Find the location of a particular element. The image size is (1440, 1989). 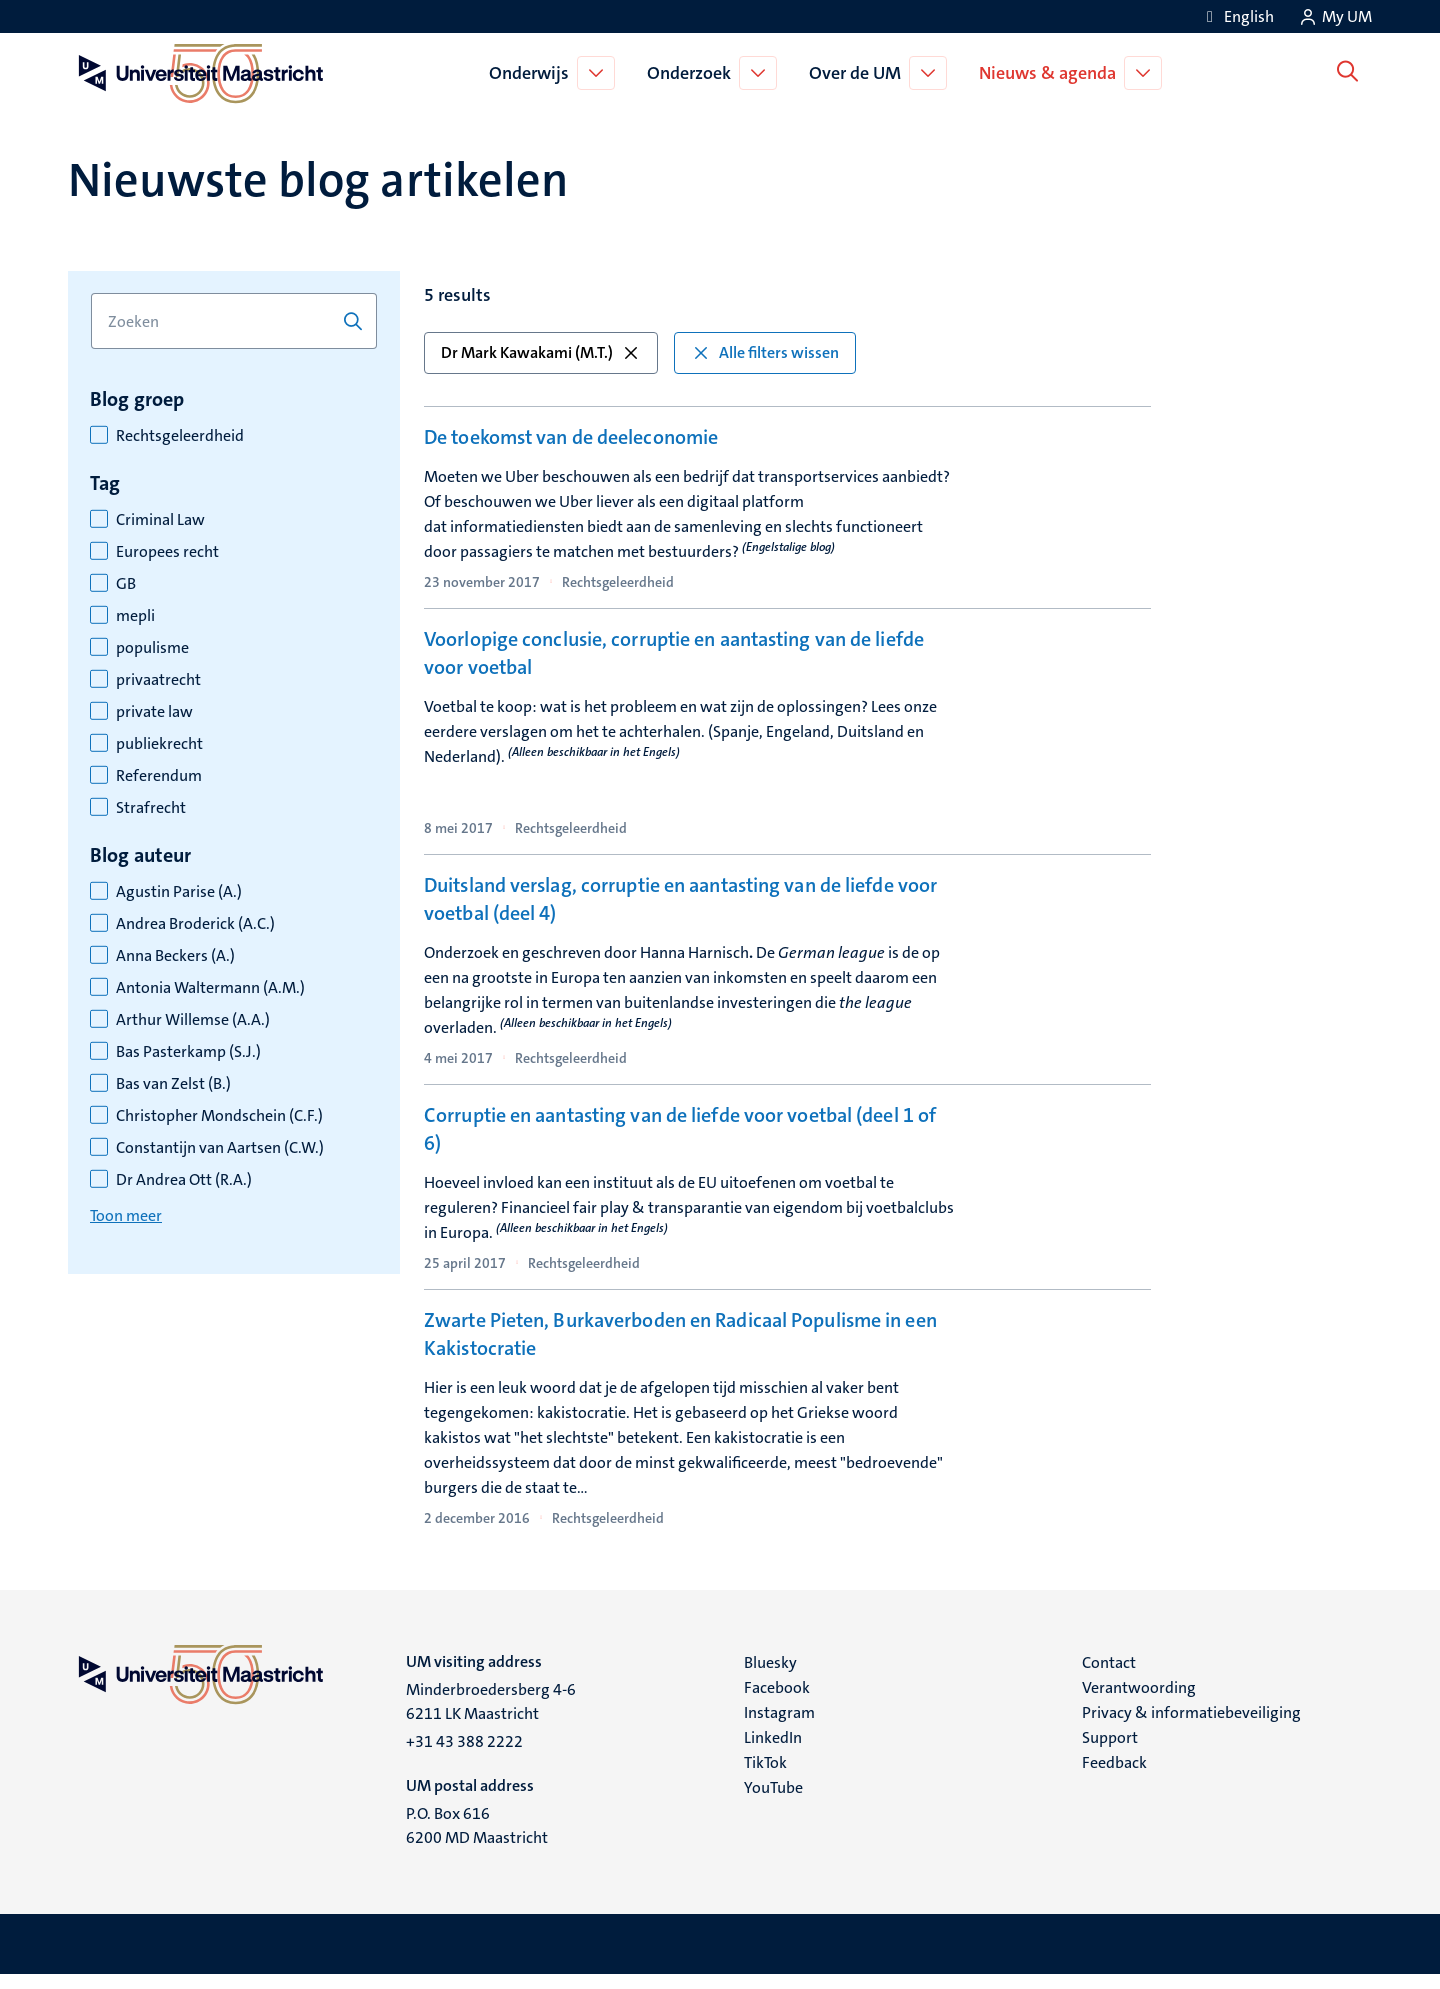

Duitsland verslag, corruptie en aantasting van de liefde voor voetbal (deel 4) is located at coordinates (680, 908).